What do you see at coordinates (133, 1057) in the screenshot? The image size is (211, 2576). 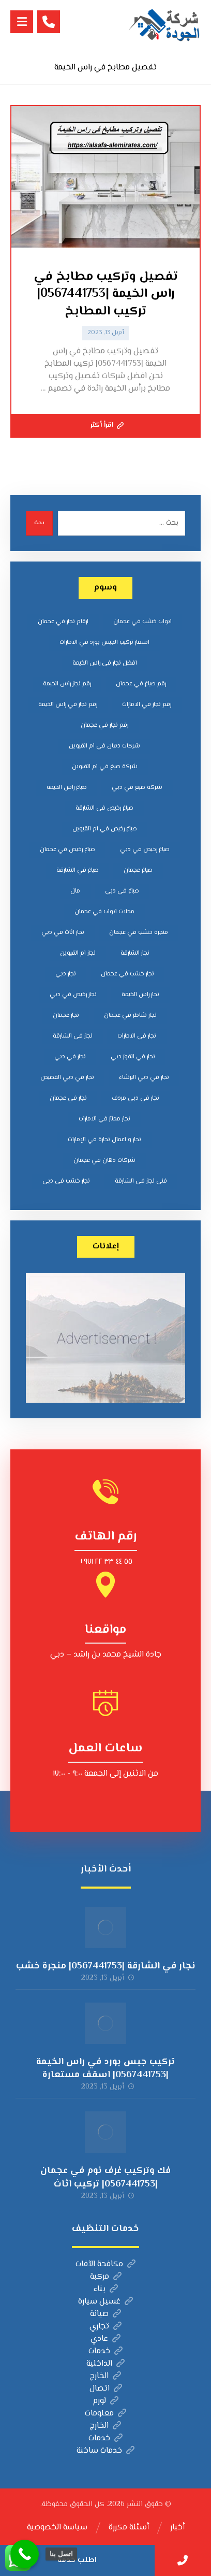 I see `نجار في القوز دبي [نجار في القوز دبي (عنصران (2))]` at bounding box center [133, 1057].